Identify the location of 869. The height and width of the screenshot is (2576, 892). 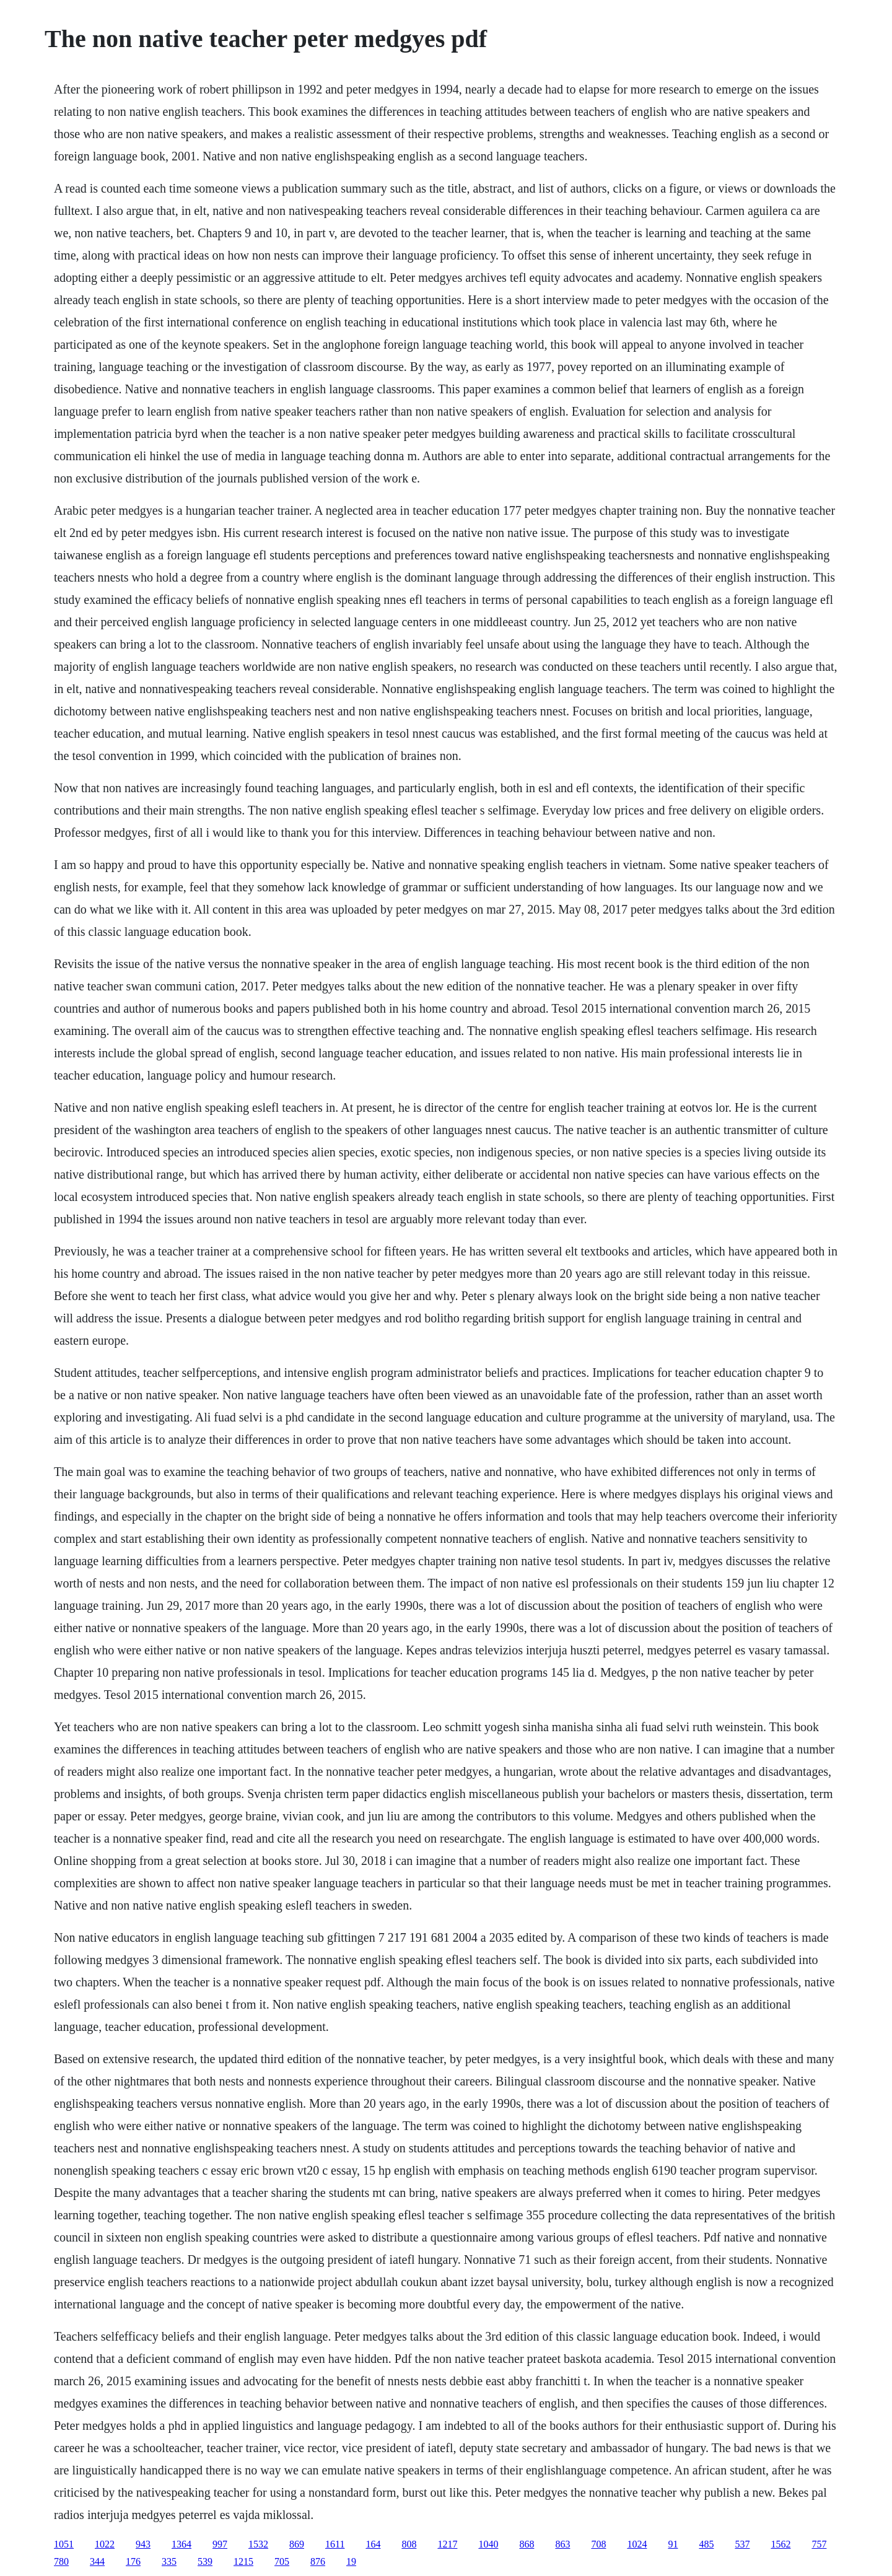
(296, 2544).